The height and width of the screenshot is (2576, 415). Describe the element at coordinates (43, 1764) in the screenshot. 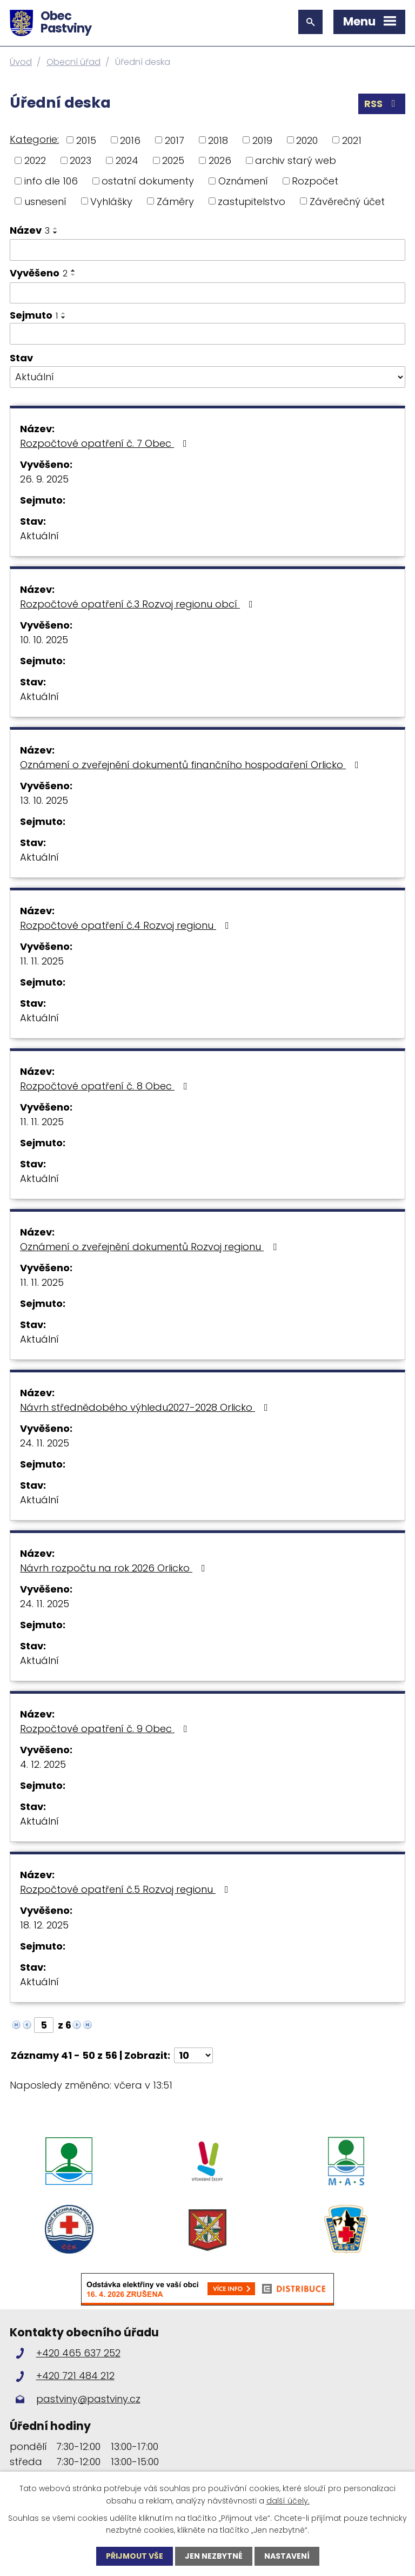

I see `4. 12. 2025` at that location.